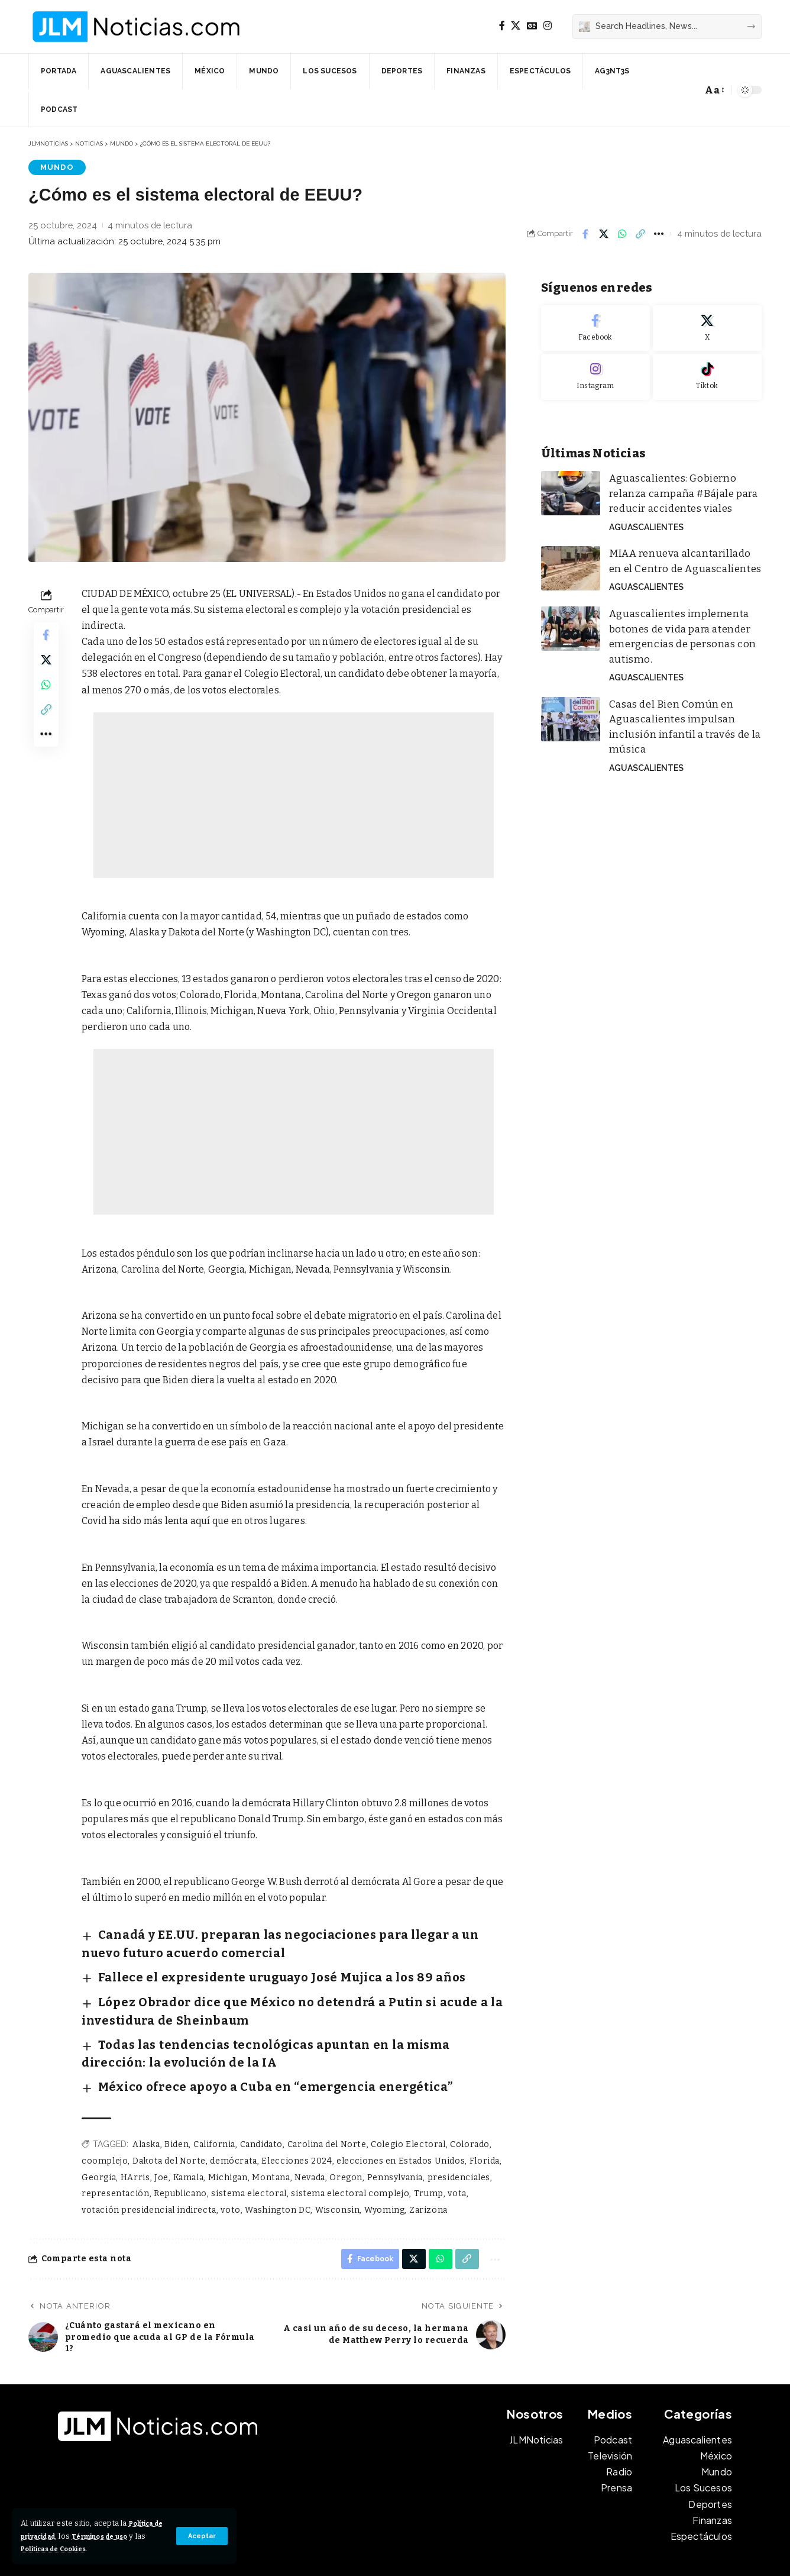  What do you see at coordinates (465, 2099) in the screenshot?
I see `Colorado` at bounding box center [465, 2099].